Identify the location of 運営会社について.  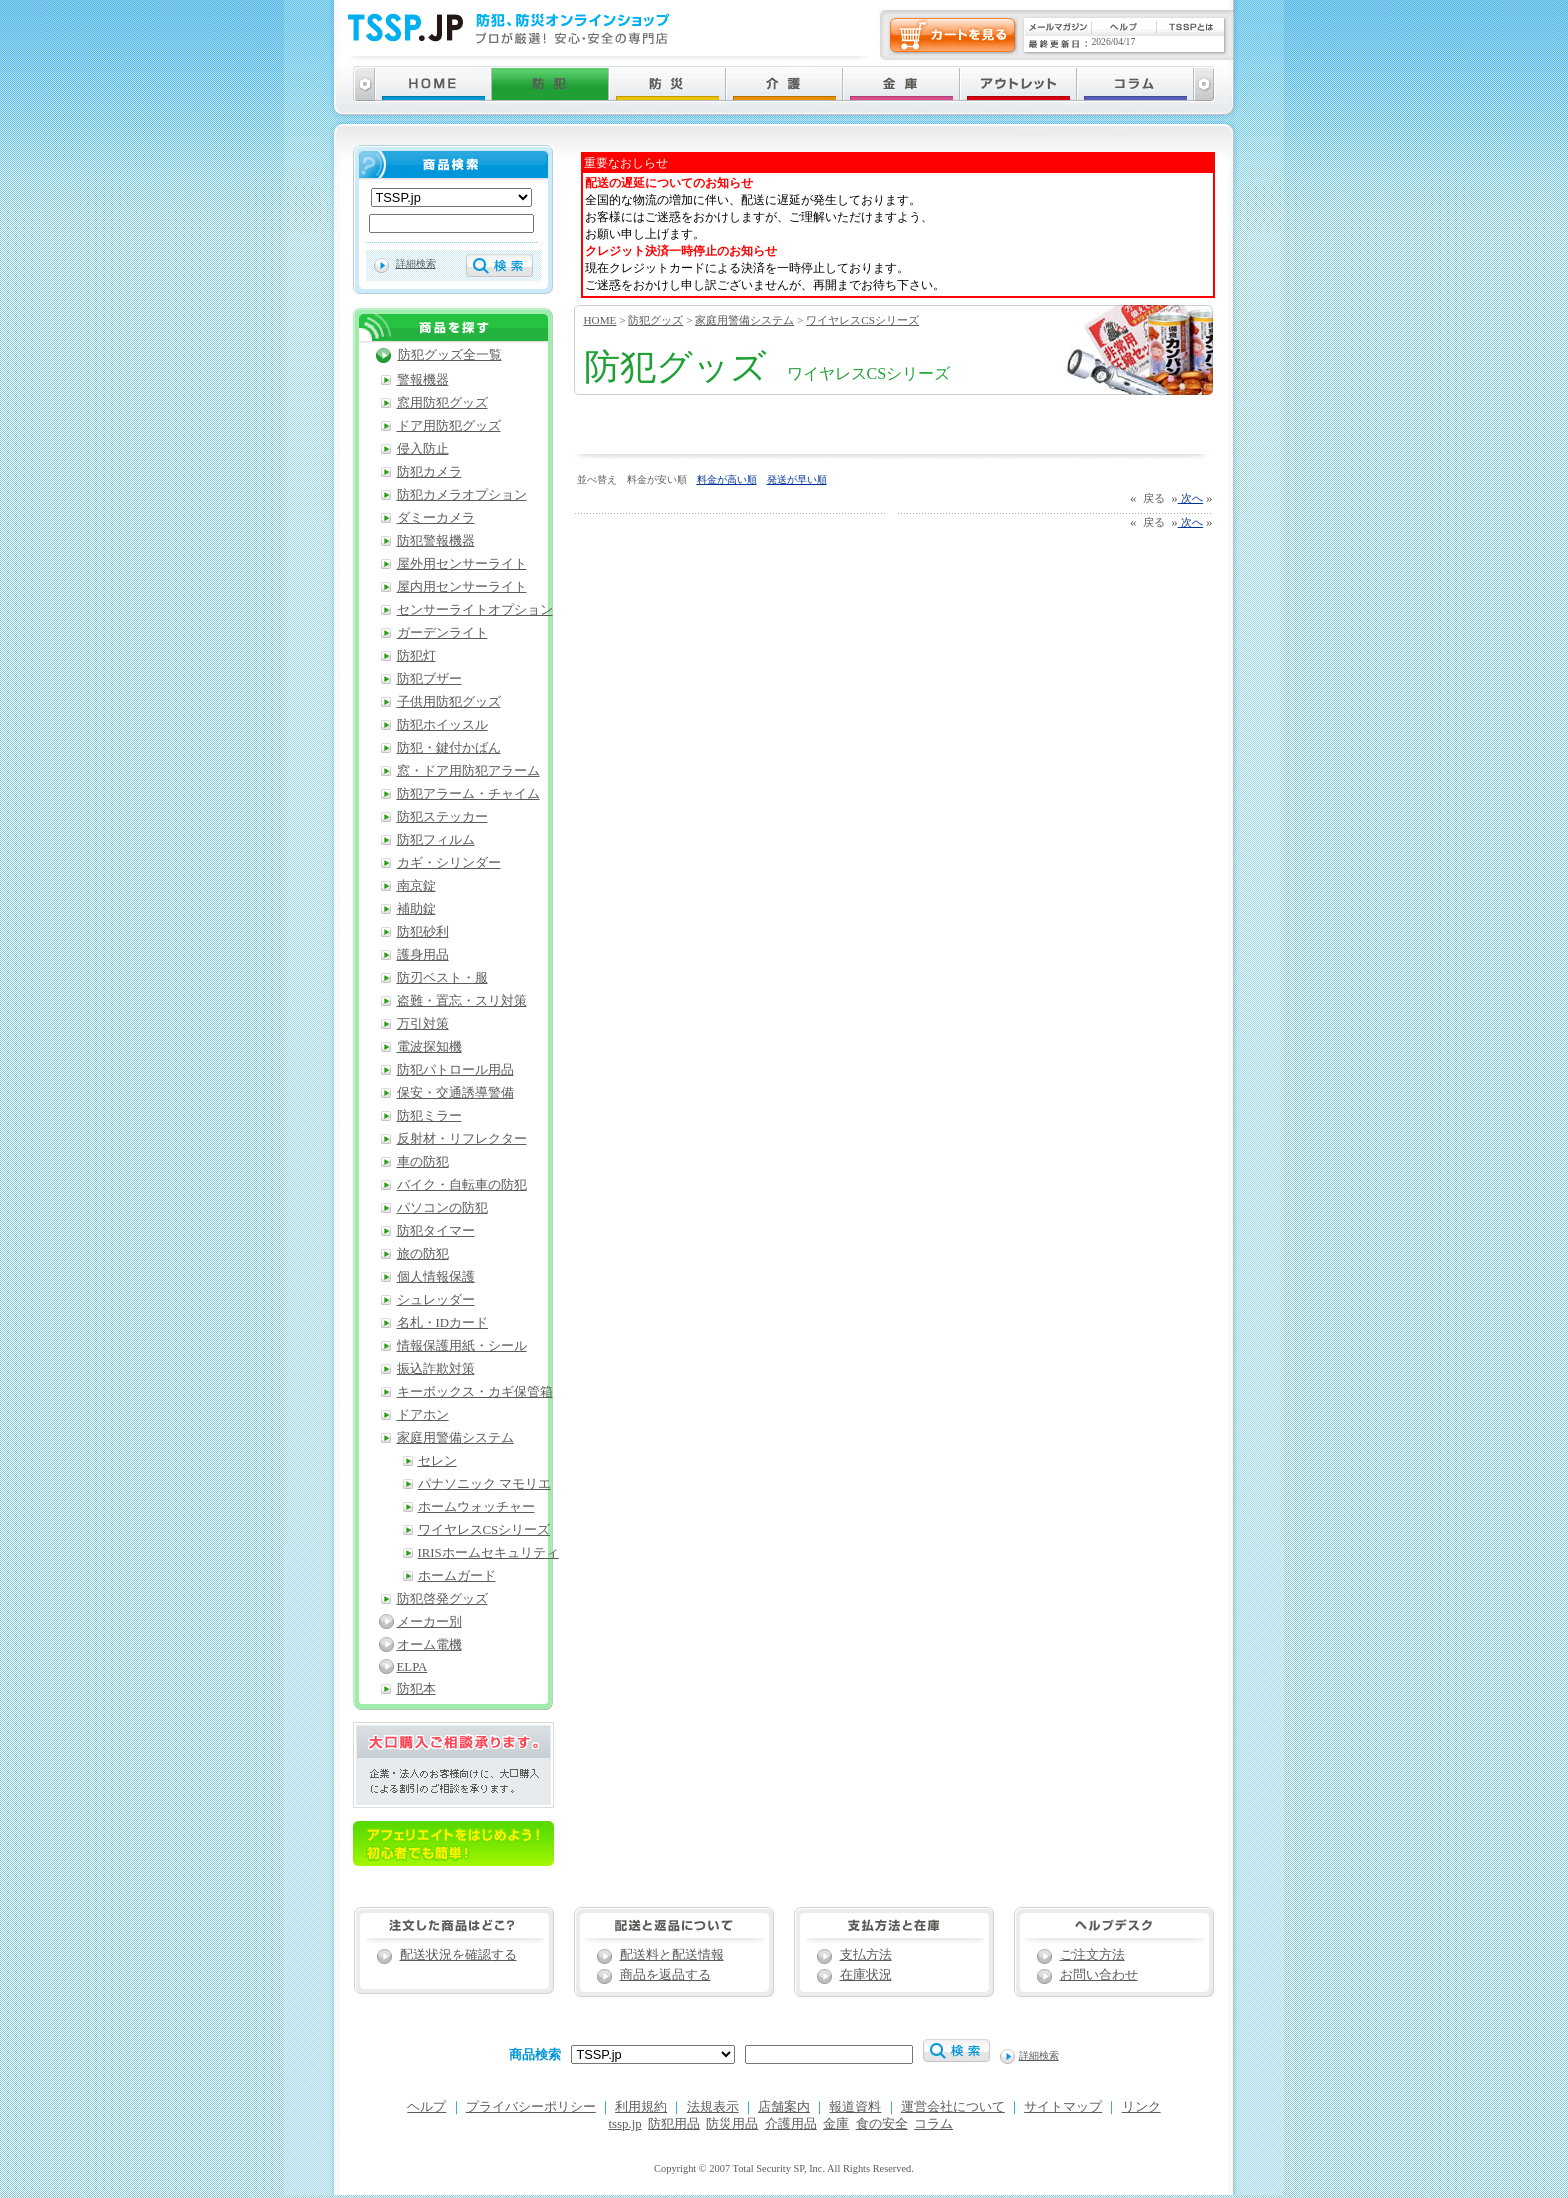
(953, 2107).